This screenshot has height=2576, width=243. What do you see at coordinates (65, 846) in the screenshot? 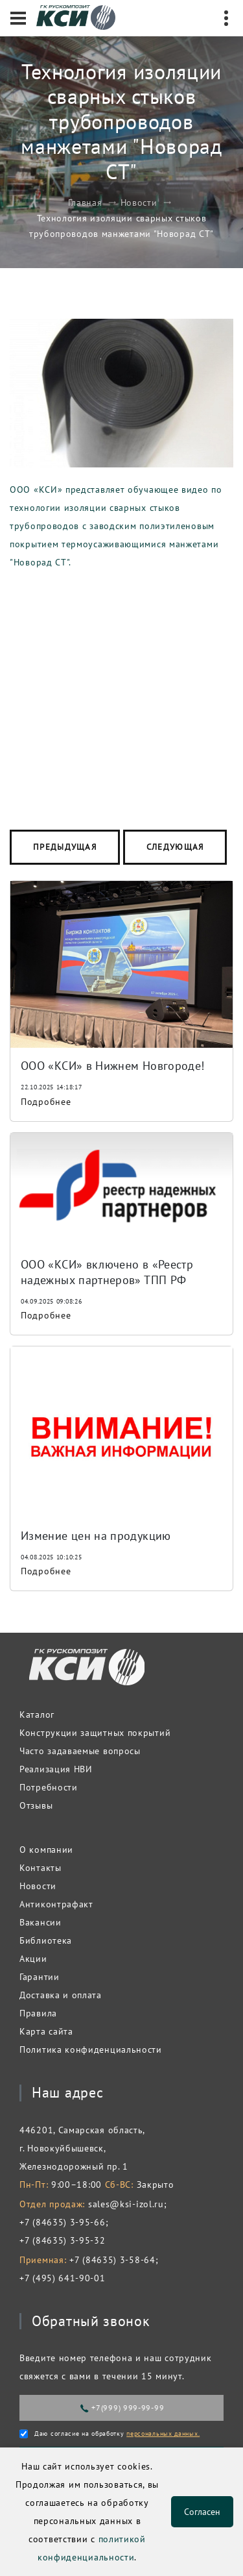
I see `Предыдущая` at bounding box center [65, 846].